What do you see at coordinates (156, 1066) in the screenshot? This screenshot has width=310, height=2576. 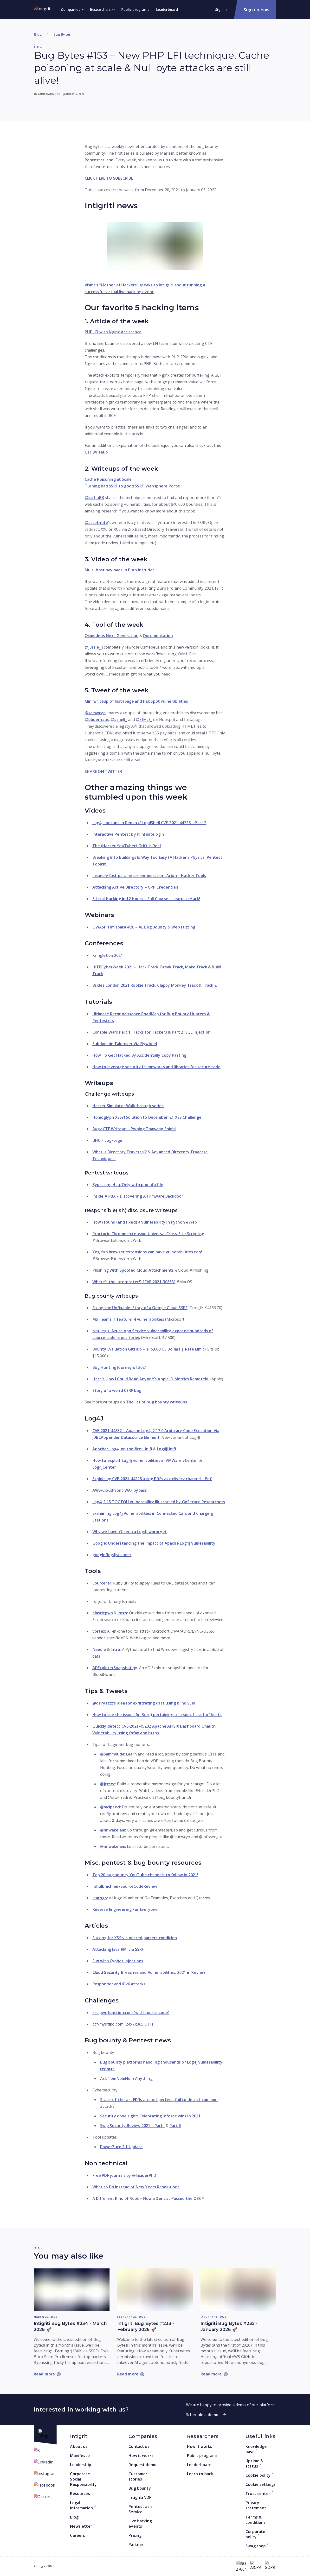 I see `How to leverage security frameworks and libraries for secure code` at bounding box center [156, 1066].